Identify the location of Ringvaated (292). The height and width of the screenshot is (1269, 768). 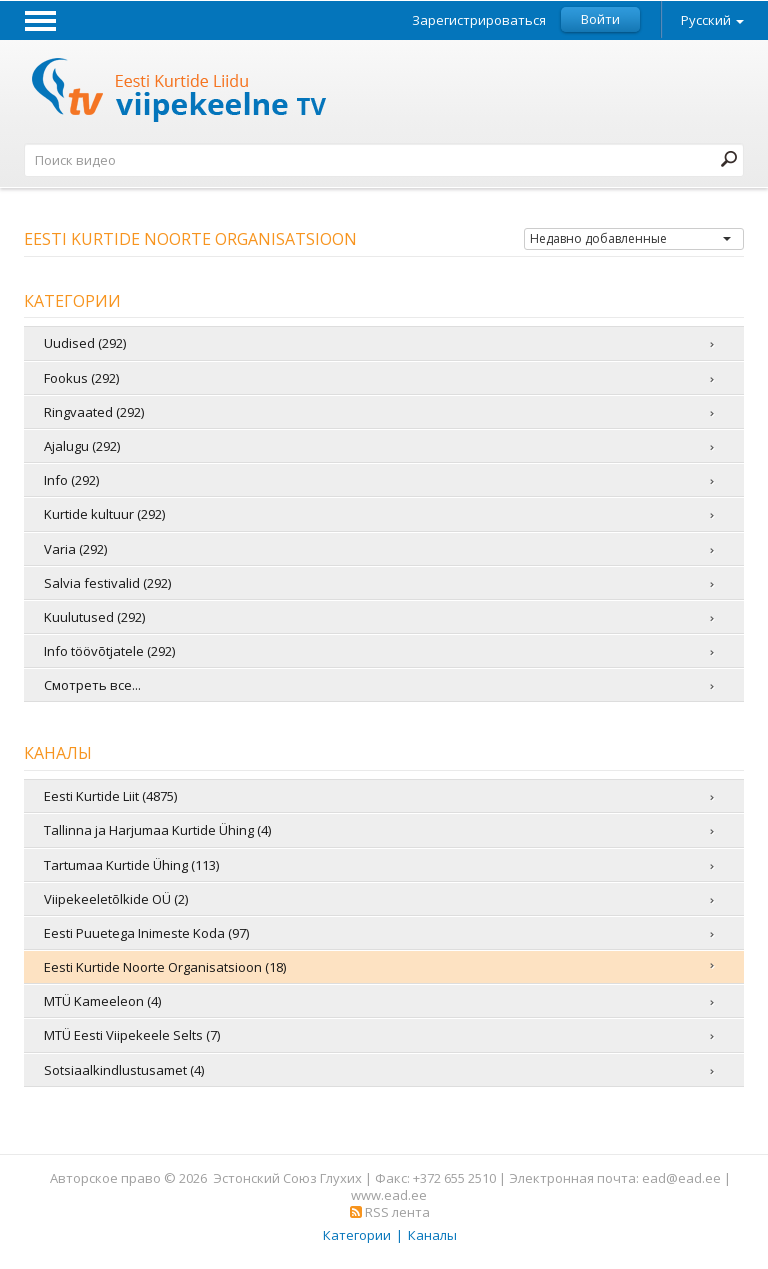
(94, 412).